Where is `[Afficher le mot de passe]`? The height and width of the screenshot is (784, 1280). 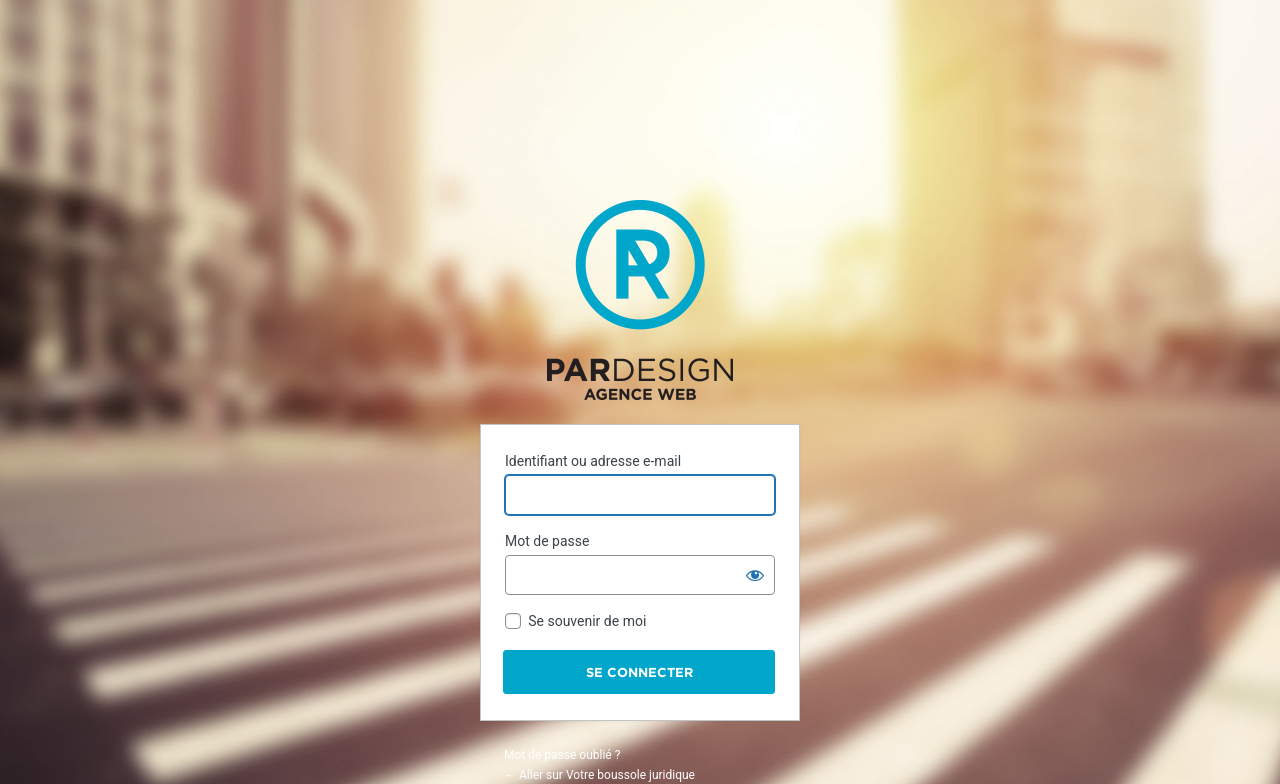 [Afficher le mot de passe] is located at coordinates (755, 575).